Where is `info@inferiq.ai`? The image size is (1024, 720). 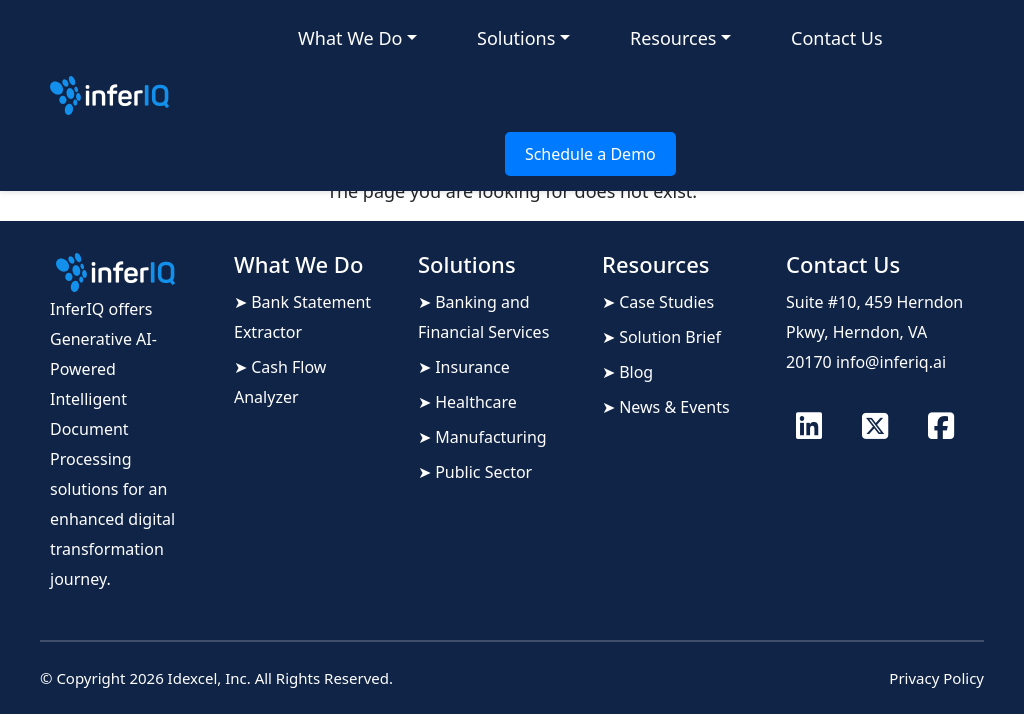
info@inferiq.ai is located at coordinates (891, 362).